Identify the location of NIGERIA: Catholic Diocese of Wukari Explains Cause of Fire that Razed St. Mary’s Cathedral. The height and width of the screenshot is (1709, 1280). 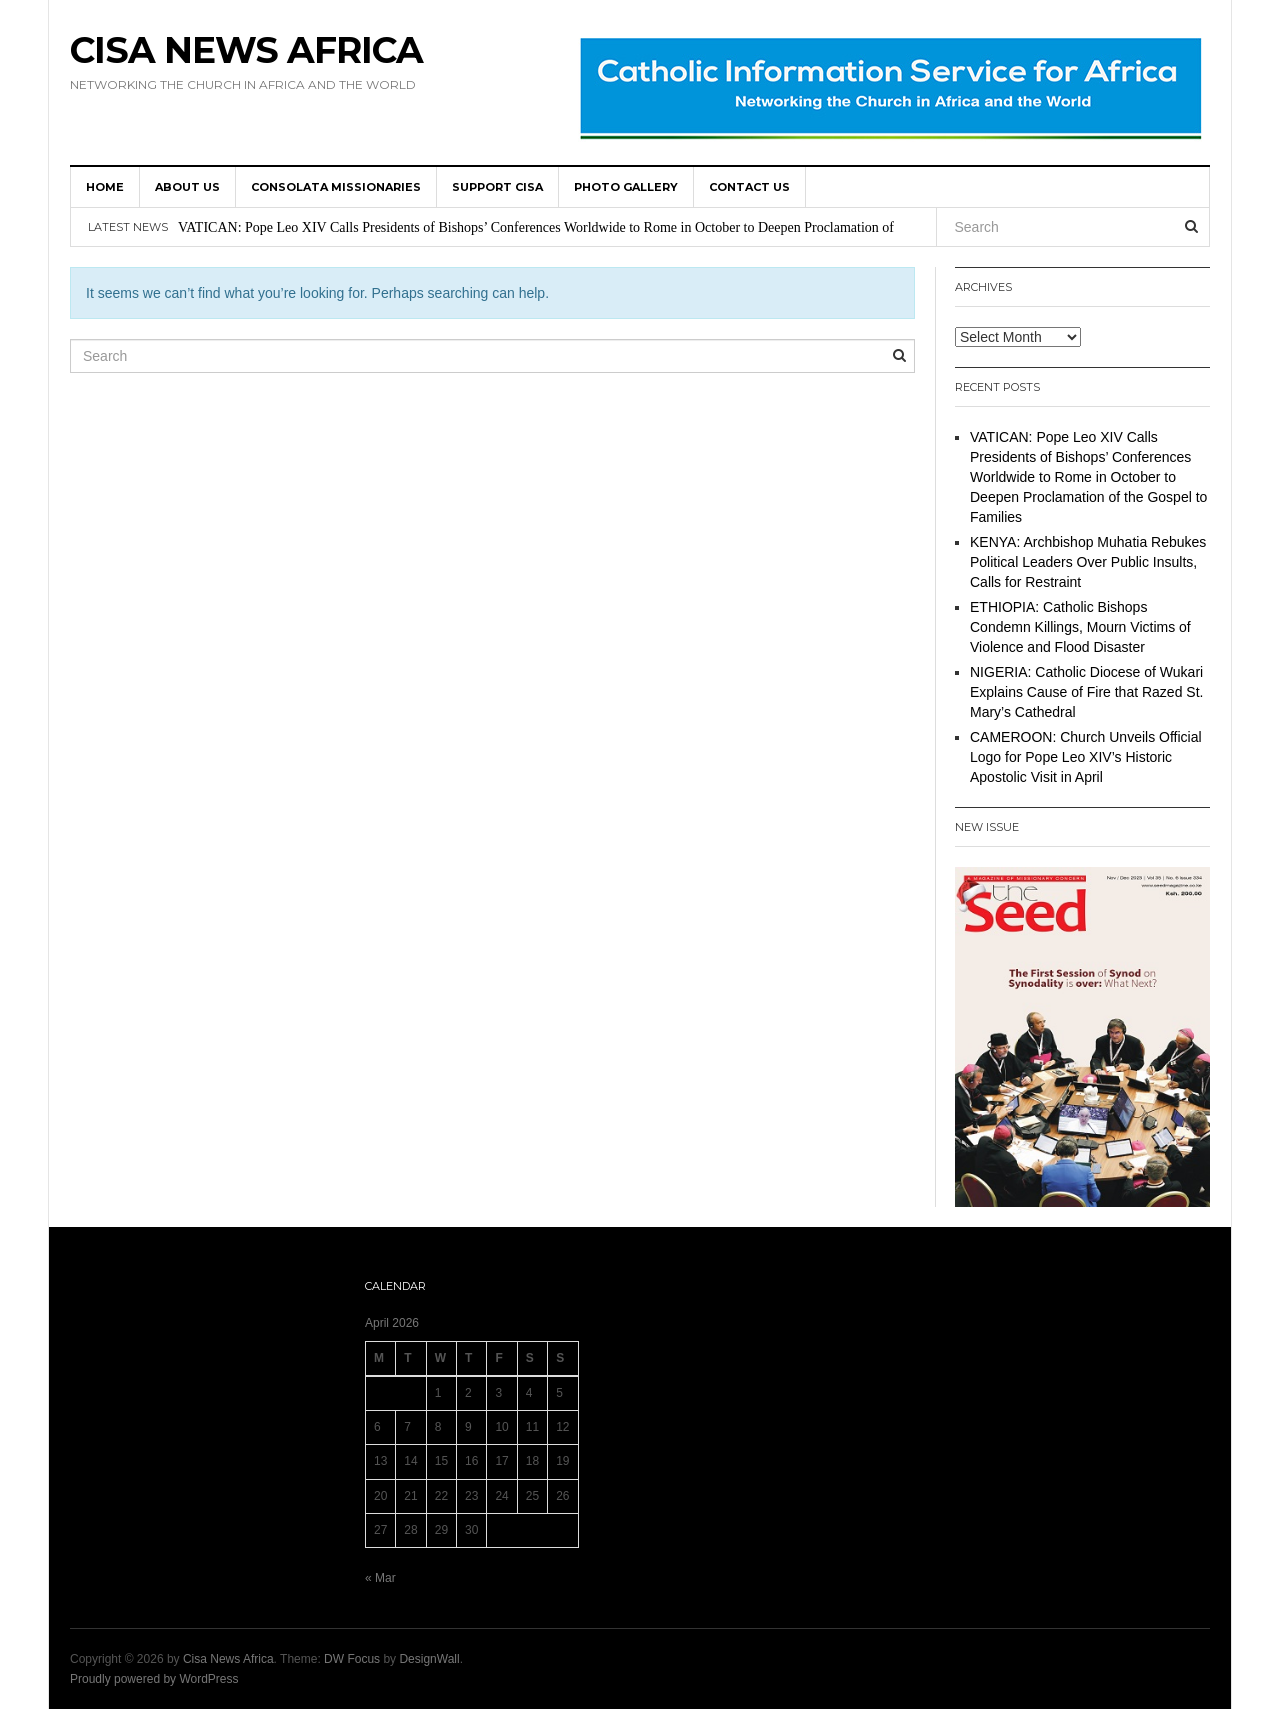
(1086, 692).